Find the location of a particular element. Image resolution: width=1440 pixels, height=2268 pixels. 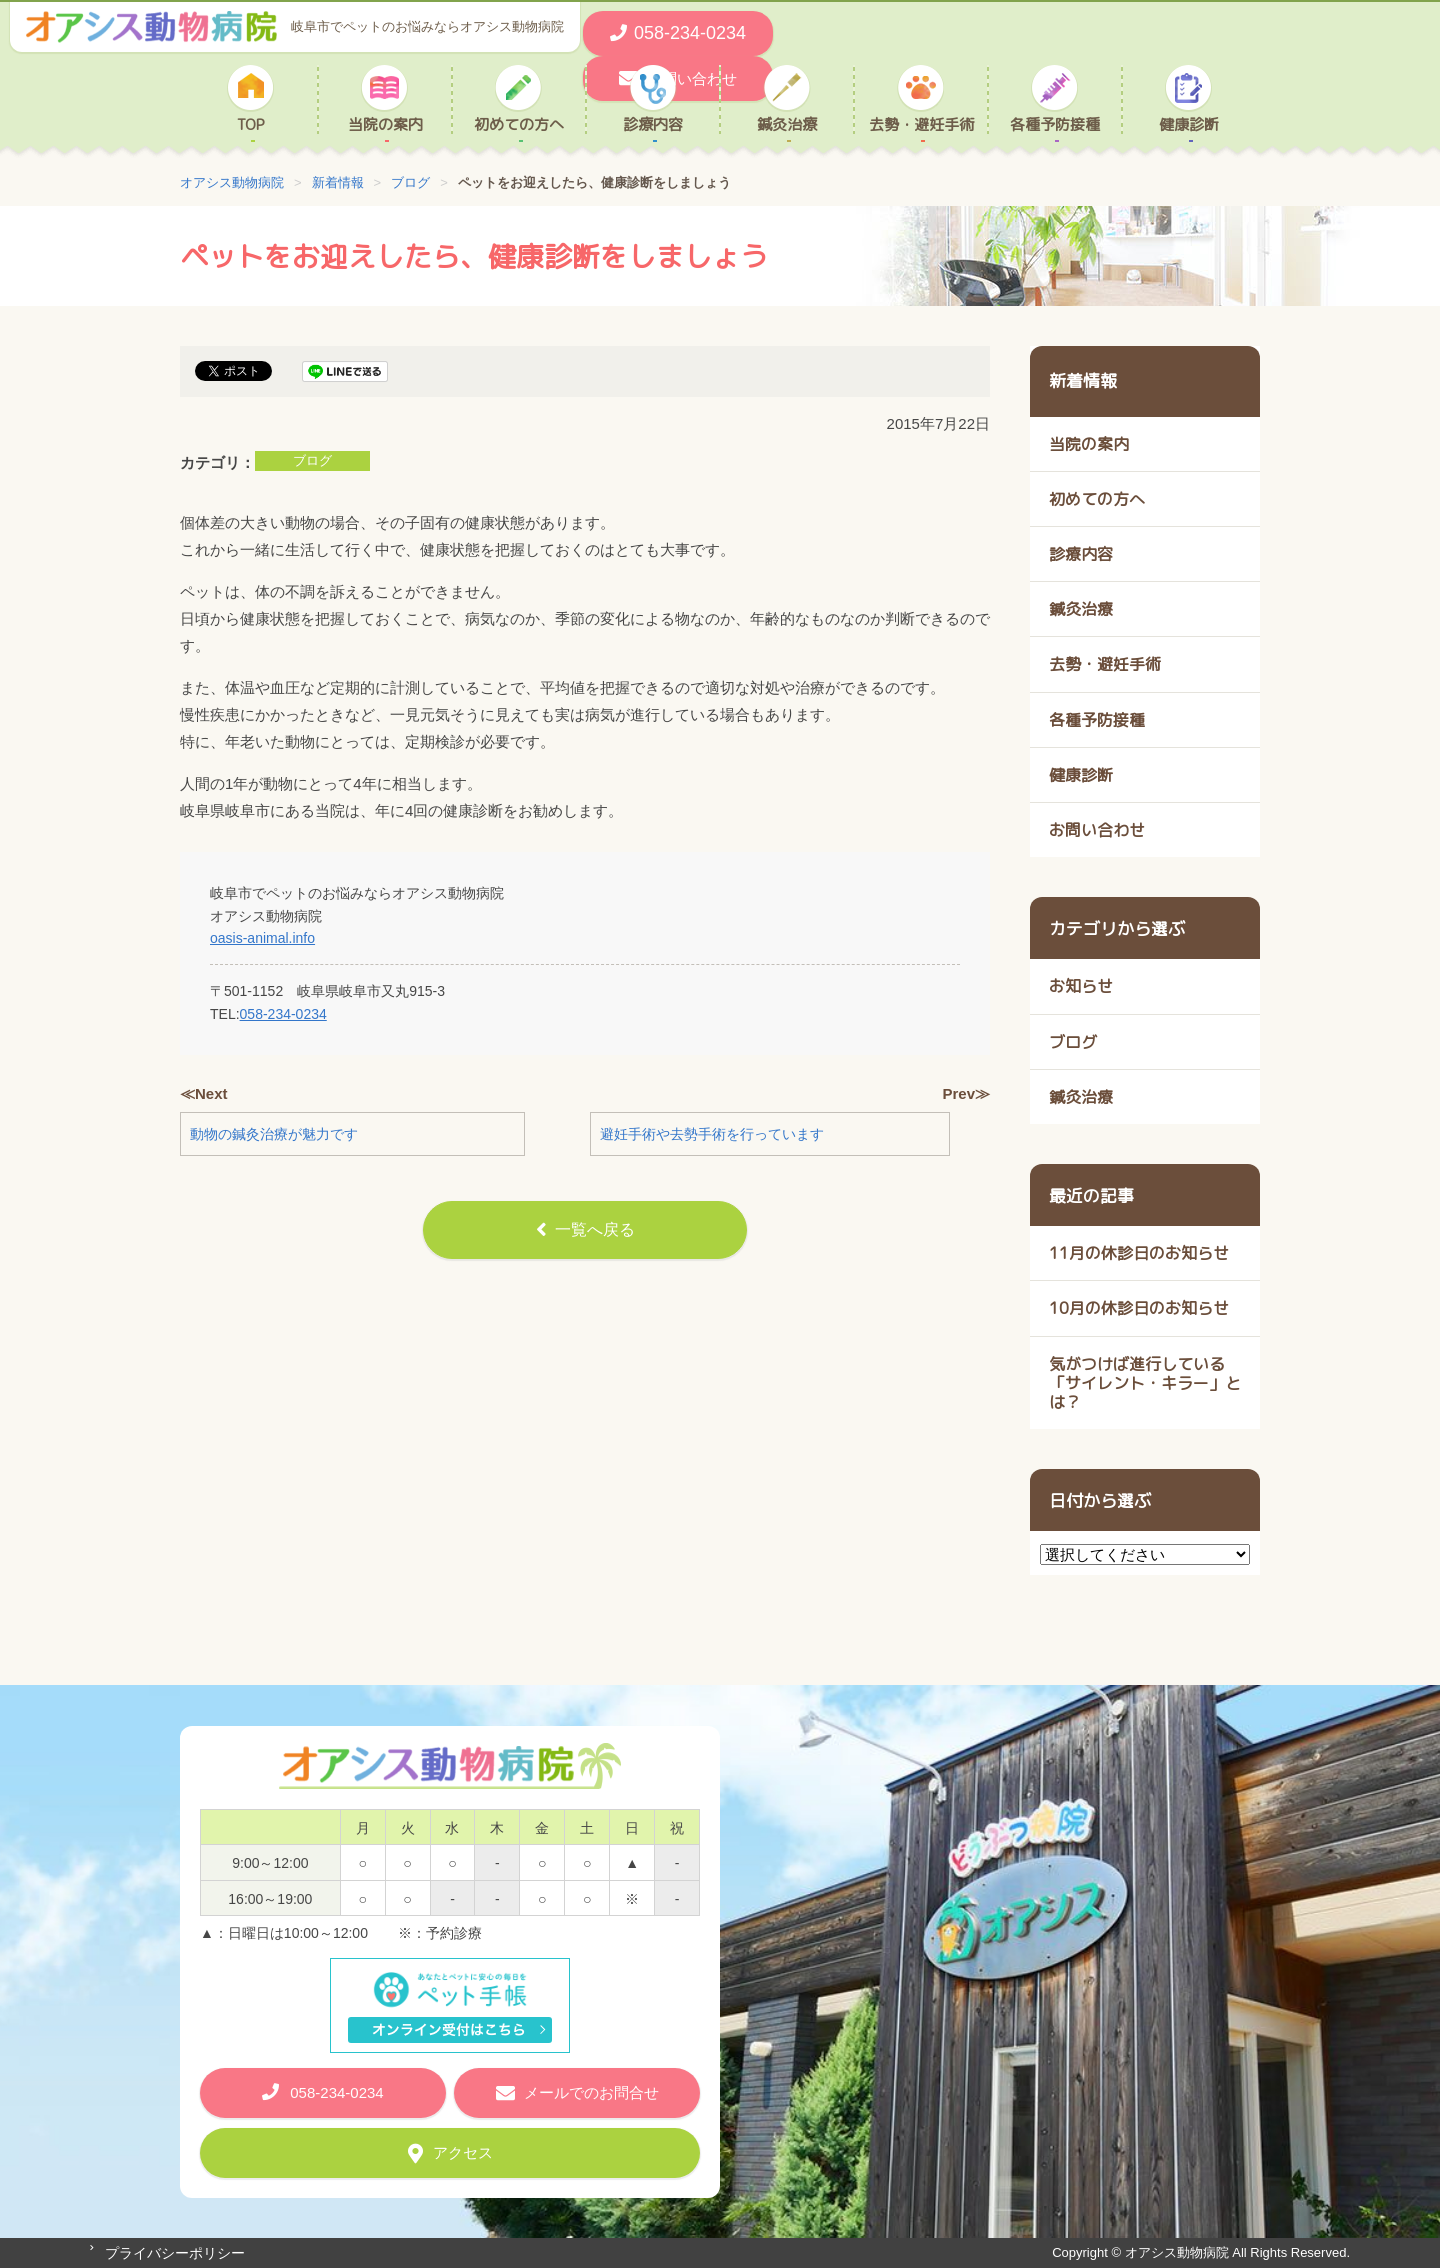

各種予防接種 is located at coordinates (1055, 124).